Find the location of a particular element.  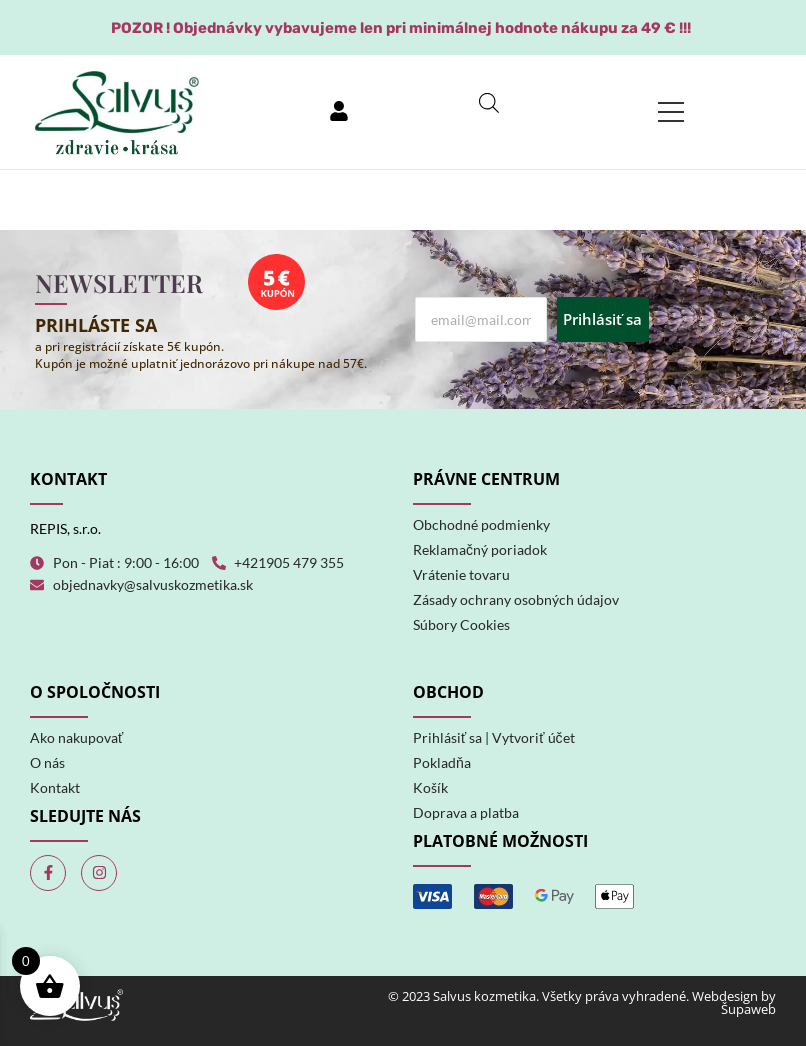

O nás is located at coordinates (47, 762).